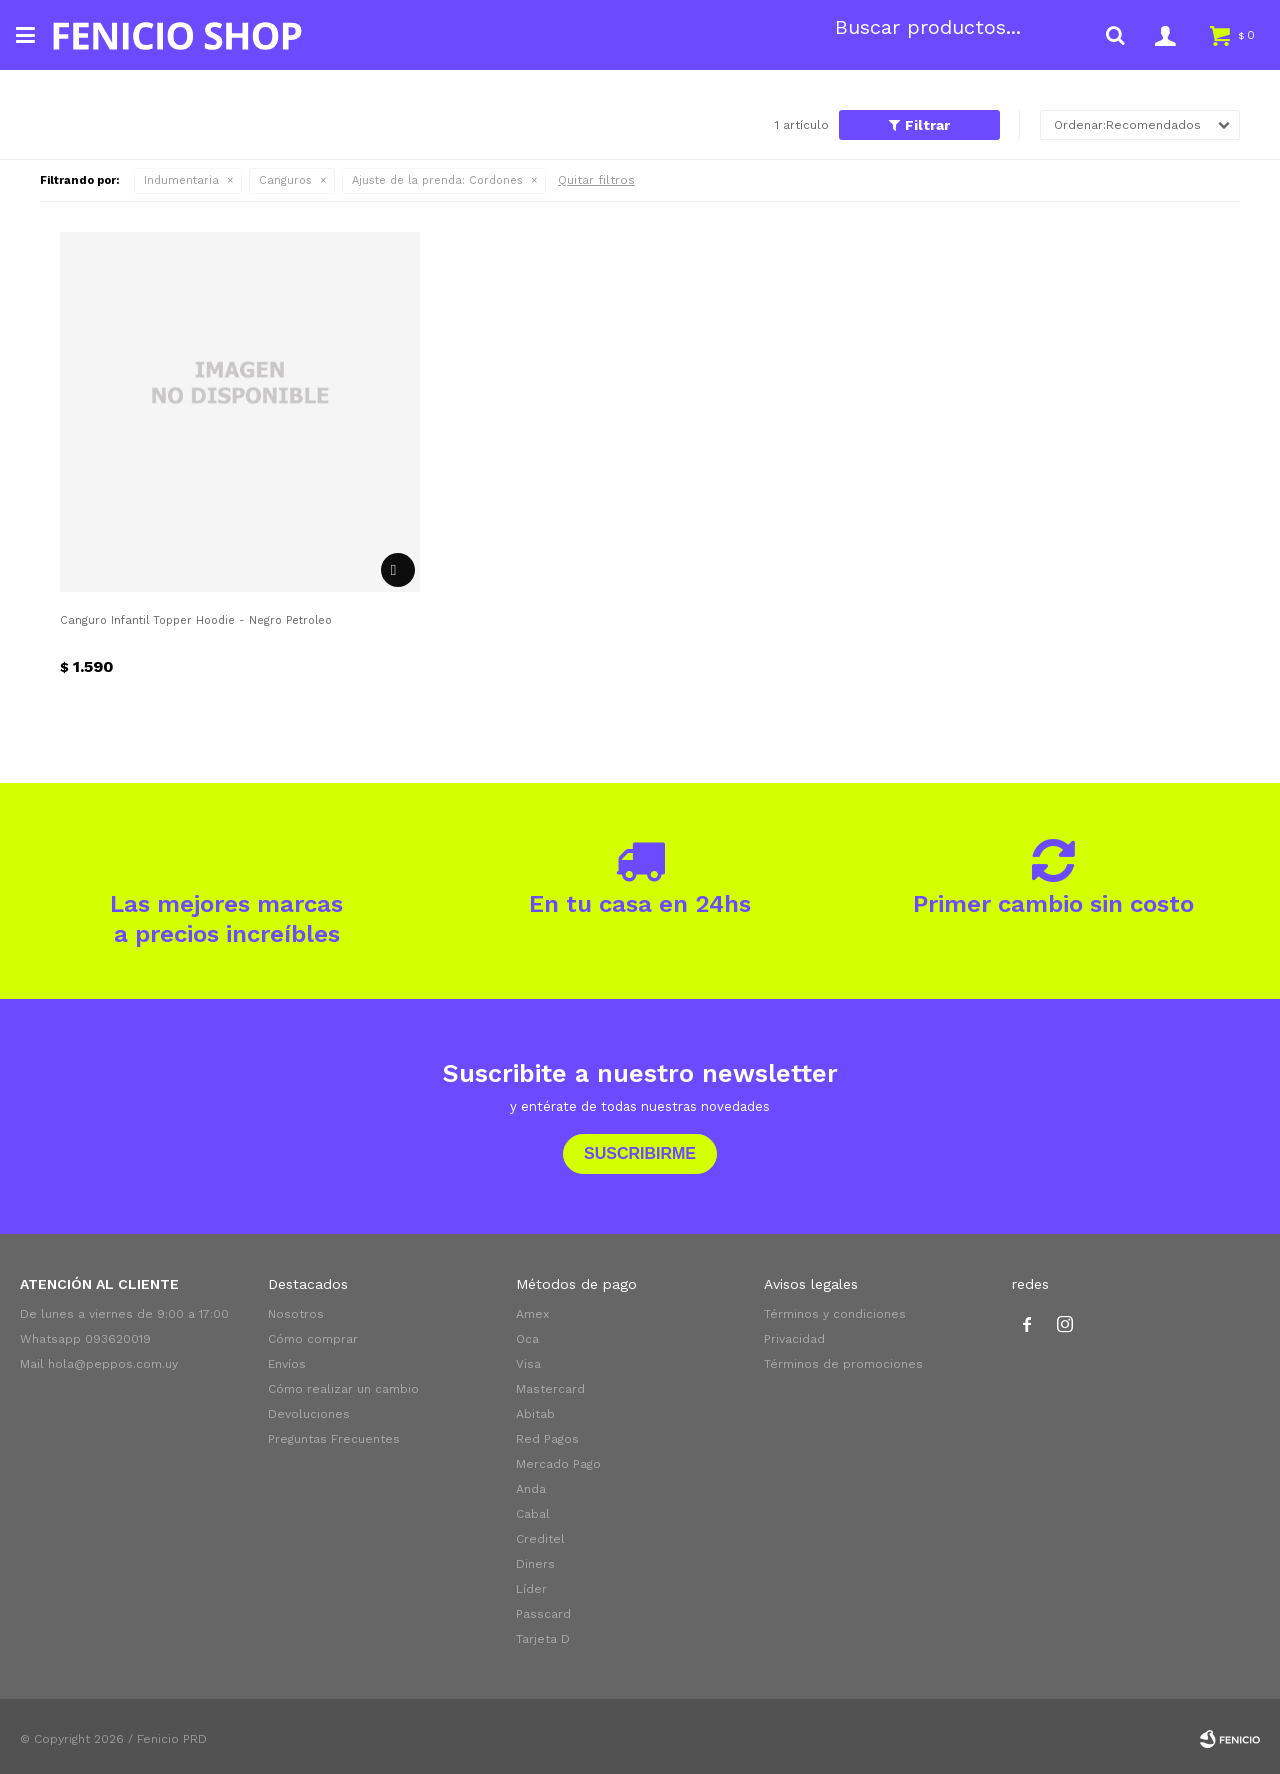 The image size is (1280, 1774). I want to click on Red Pagos, so click(547, 1439).